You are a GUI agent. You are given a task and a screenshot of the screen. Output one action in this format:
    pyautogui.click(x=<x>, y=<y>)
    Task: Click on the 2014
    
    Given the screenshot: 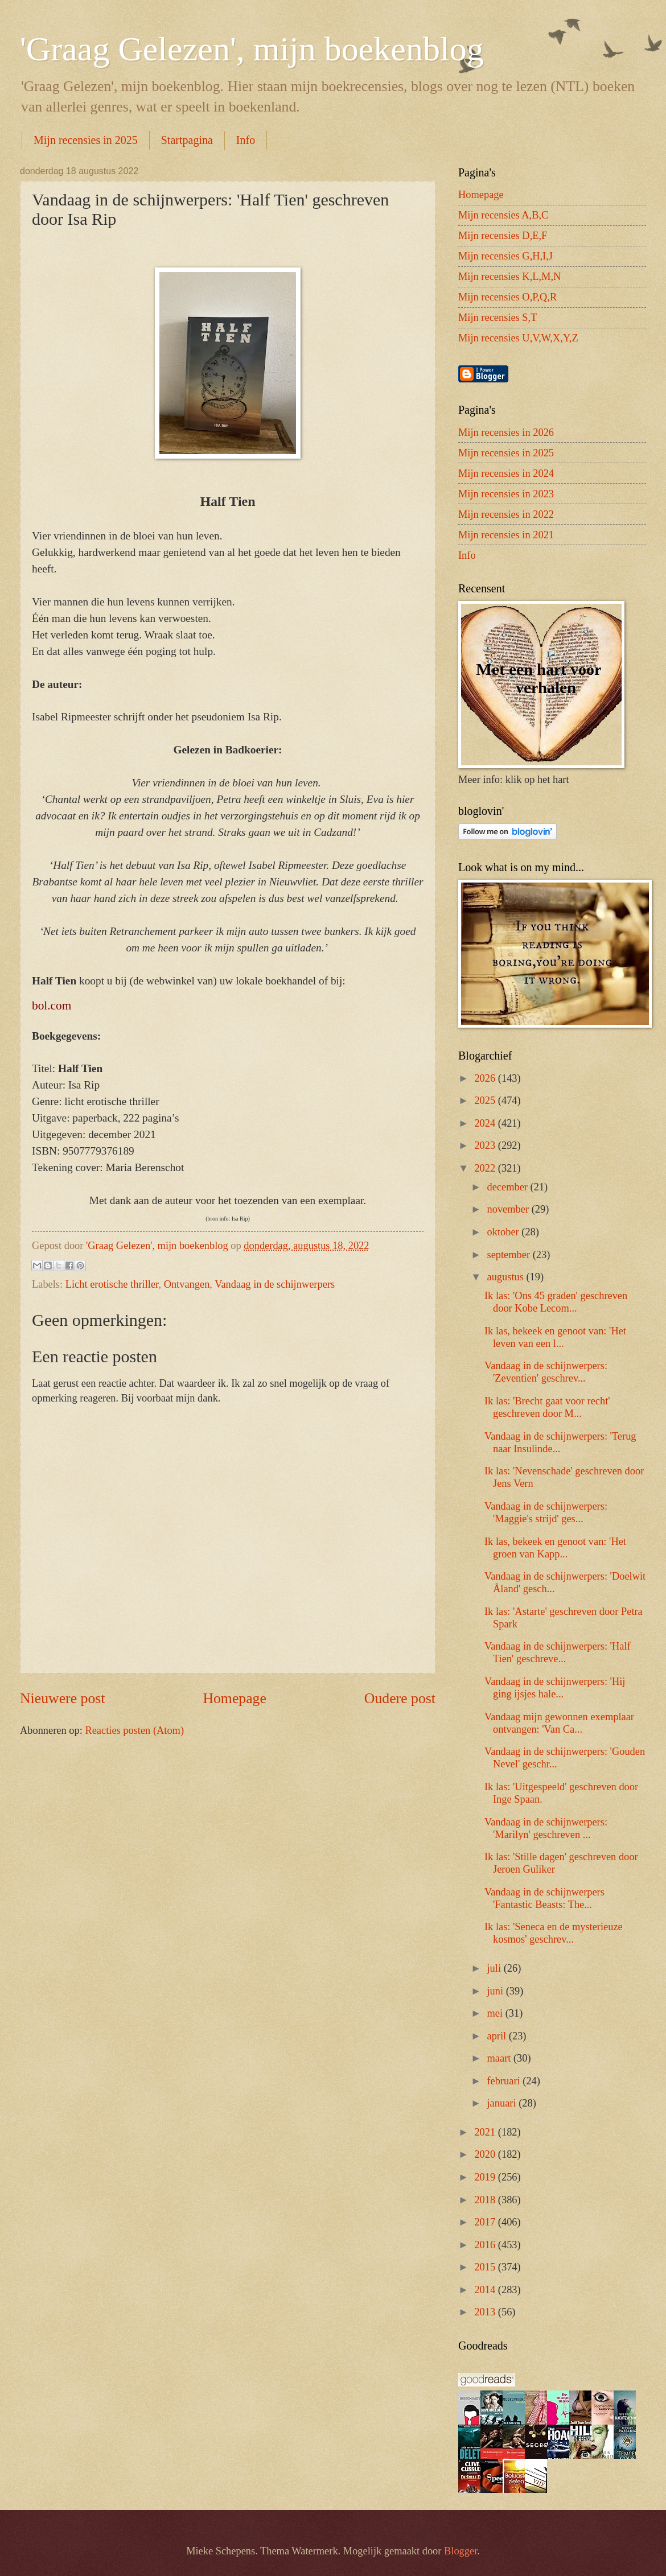 What is the action you would take?
    pyautogui.click(x=486, y=2289)
    